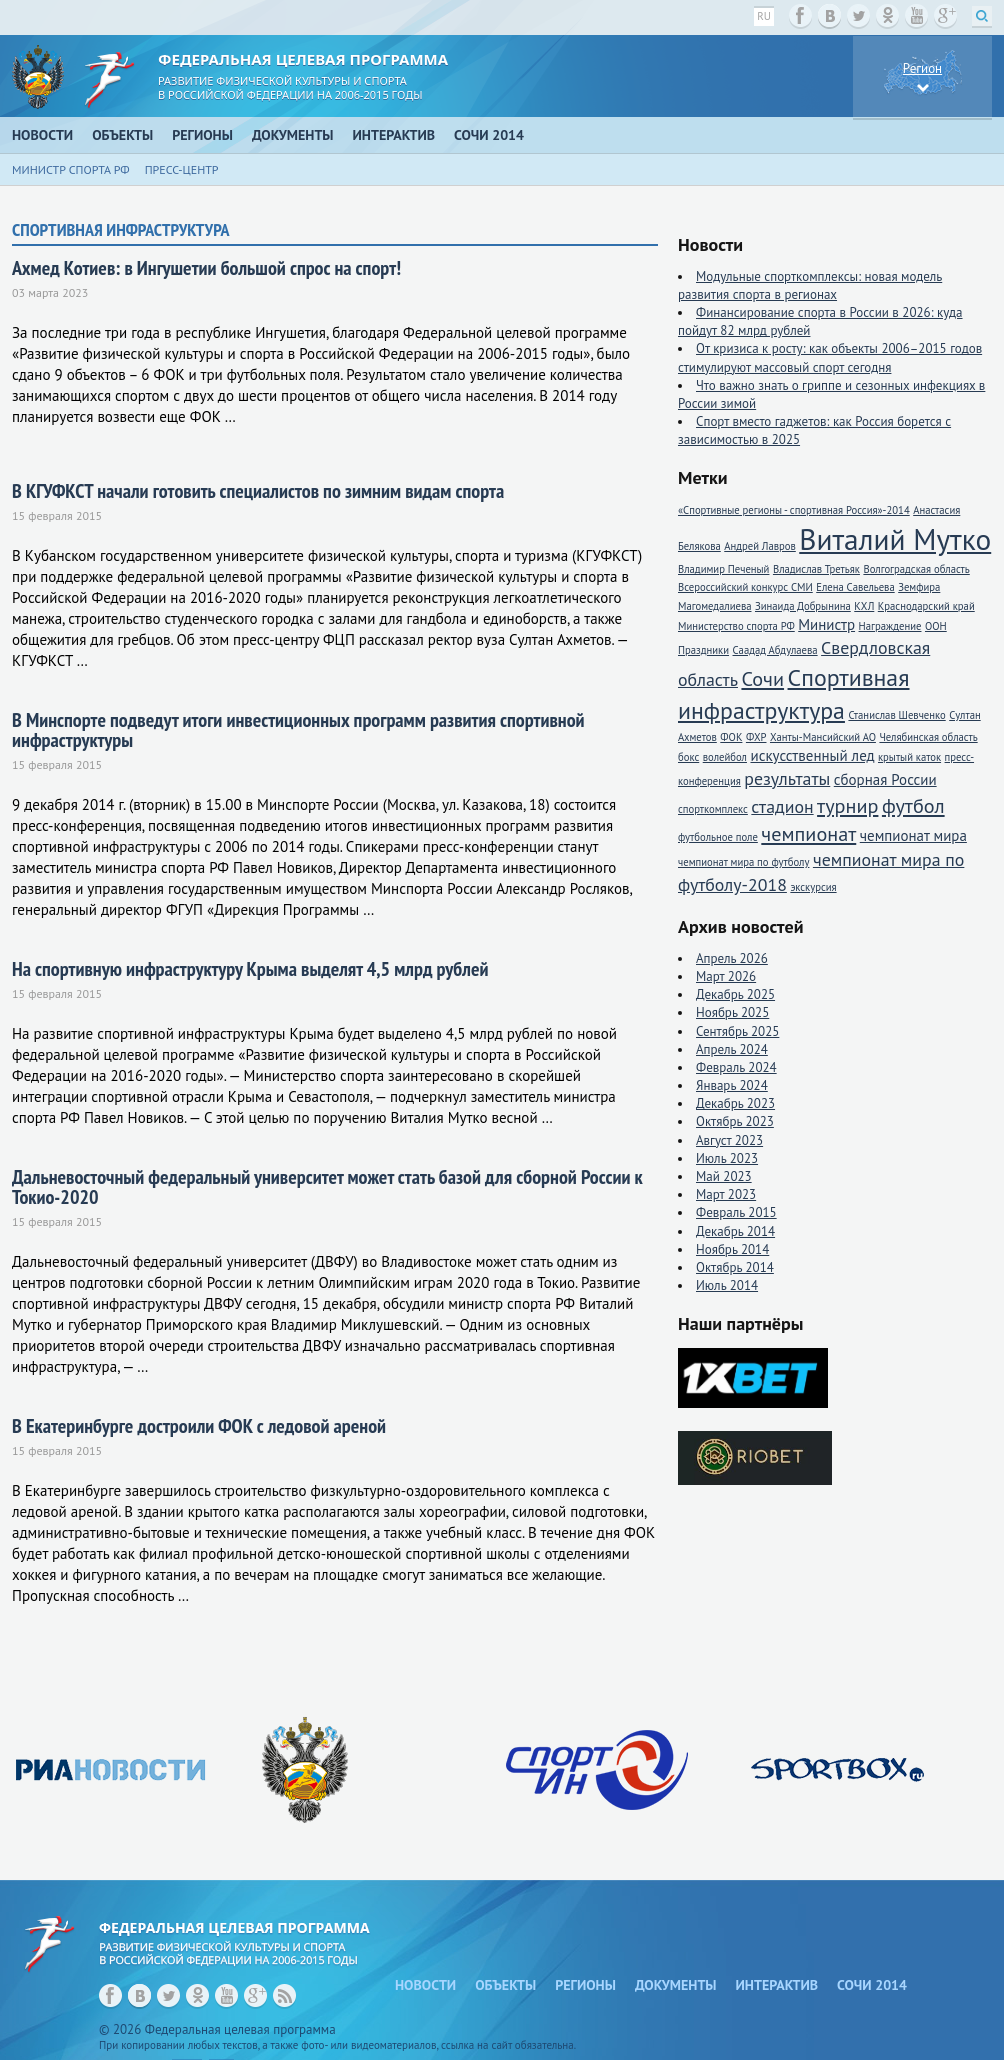  What do you see at coordinates (735, 1103) in the screenshot?
I see `Декабрь 2023` at bounding box center [735, 1103].